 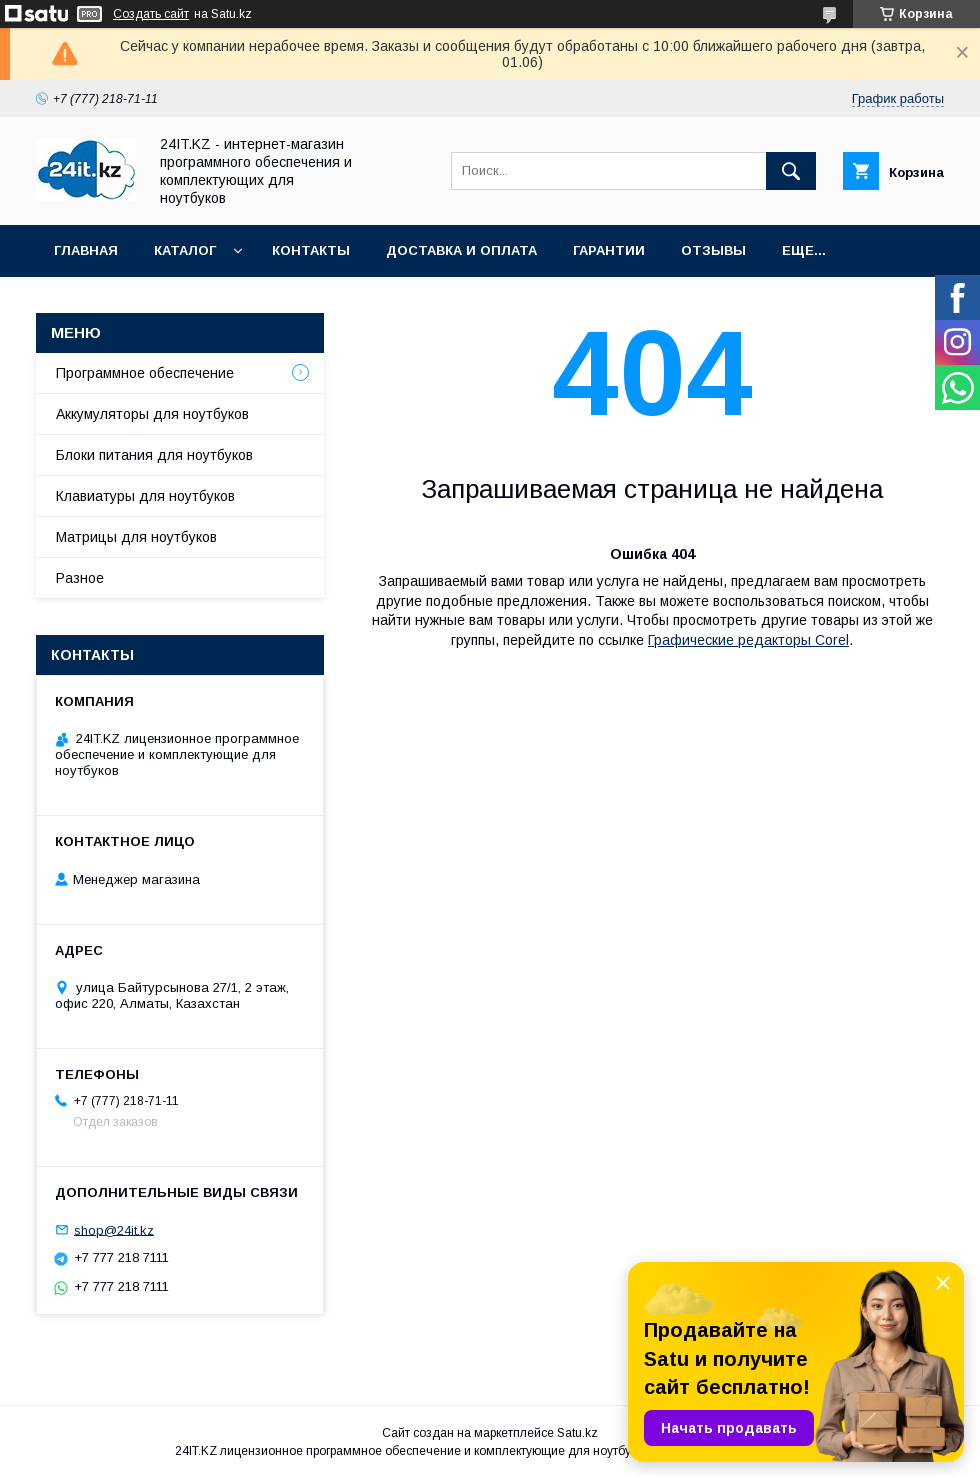 What do you see at coordinates (609, 250) in the screenshot?
I see `Гарантии` at bounding box center [609, 250].